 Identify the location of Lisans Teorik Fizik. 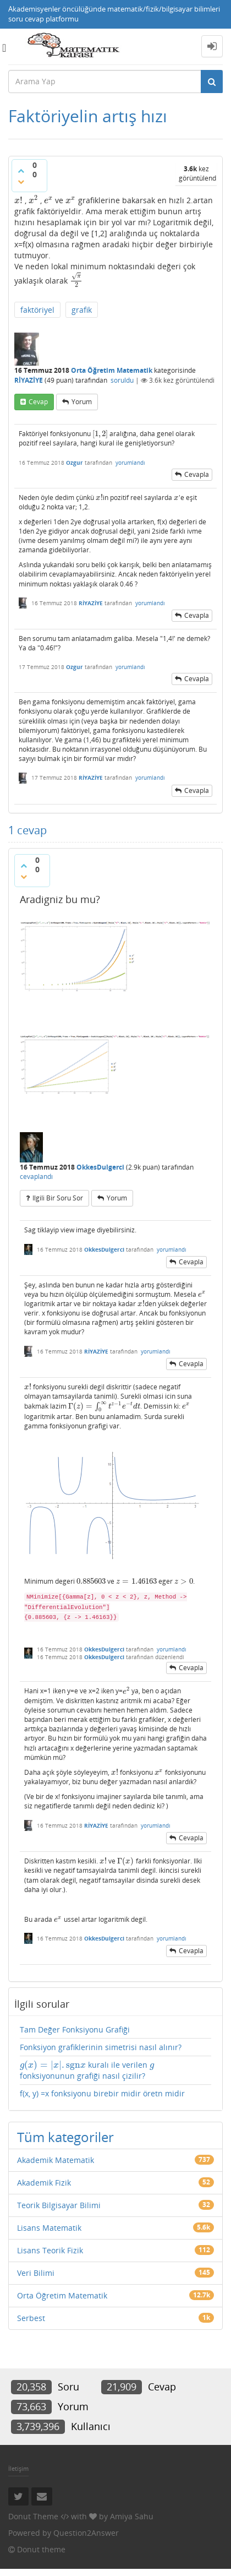
(50, 2250).